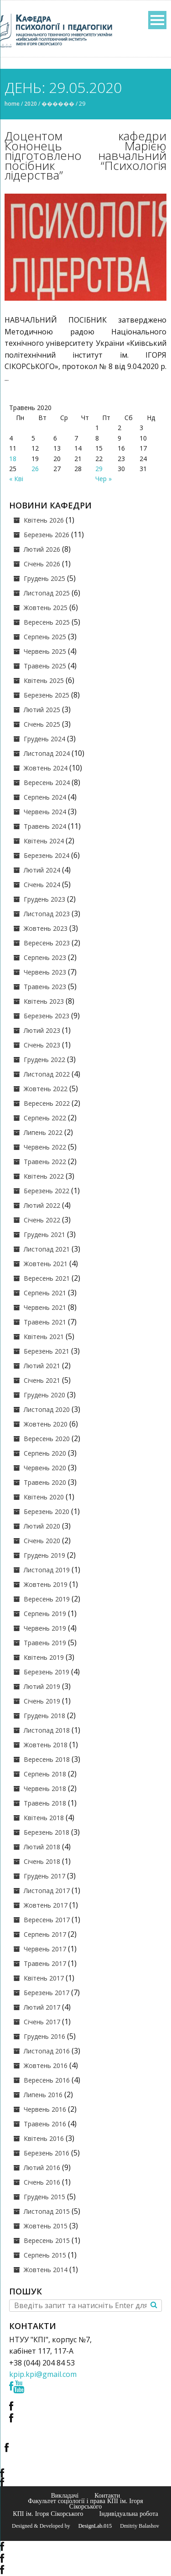 Image resolution: width=171 pixels, height=2576 pixels. I want to click on Січень 2020, so click(42, 1540).